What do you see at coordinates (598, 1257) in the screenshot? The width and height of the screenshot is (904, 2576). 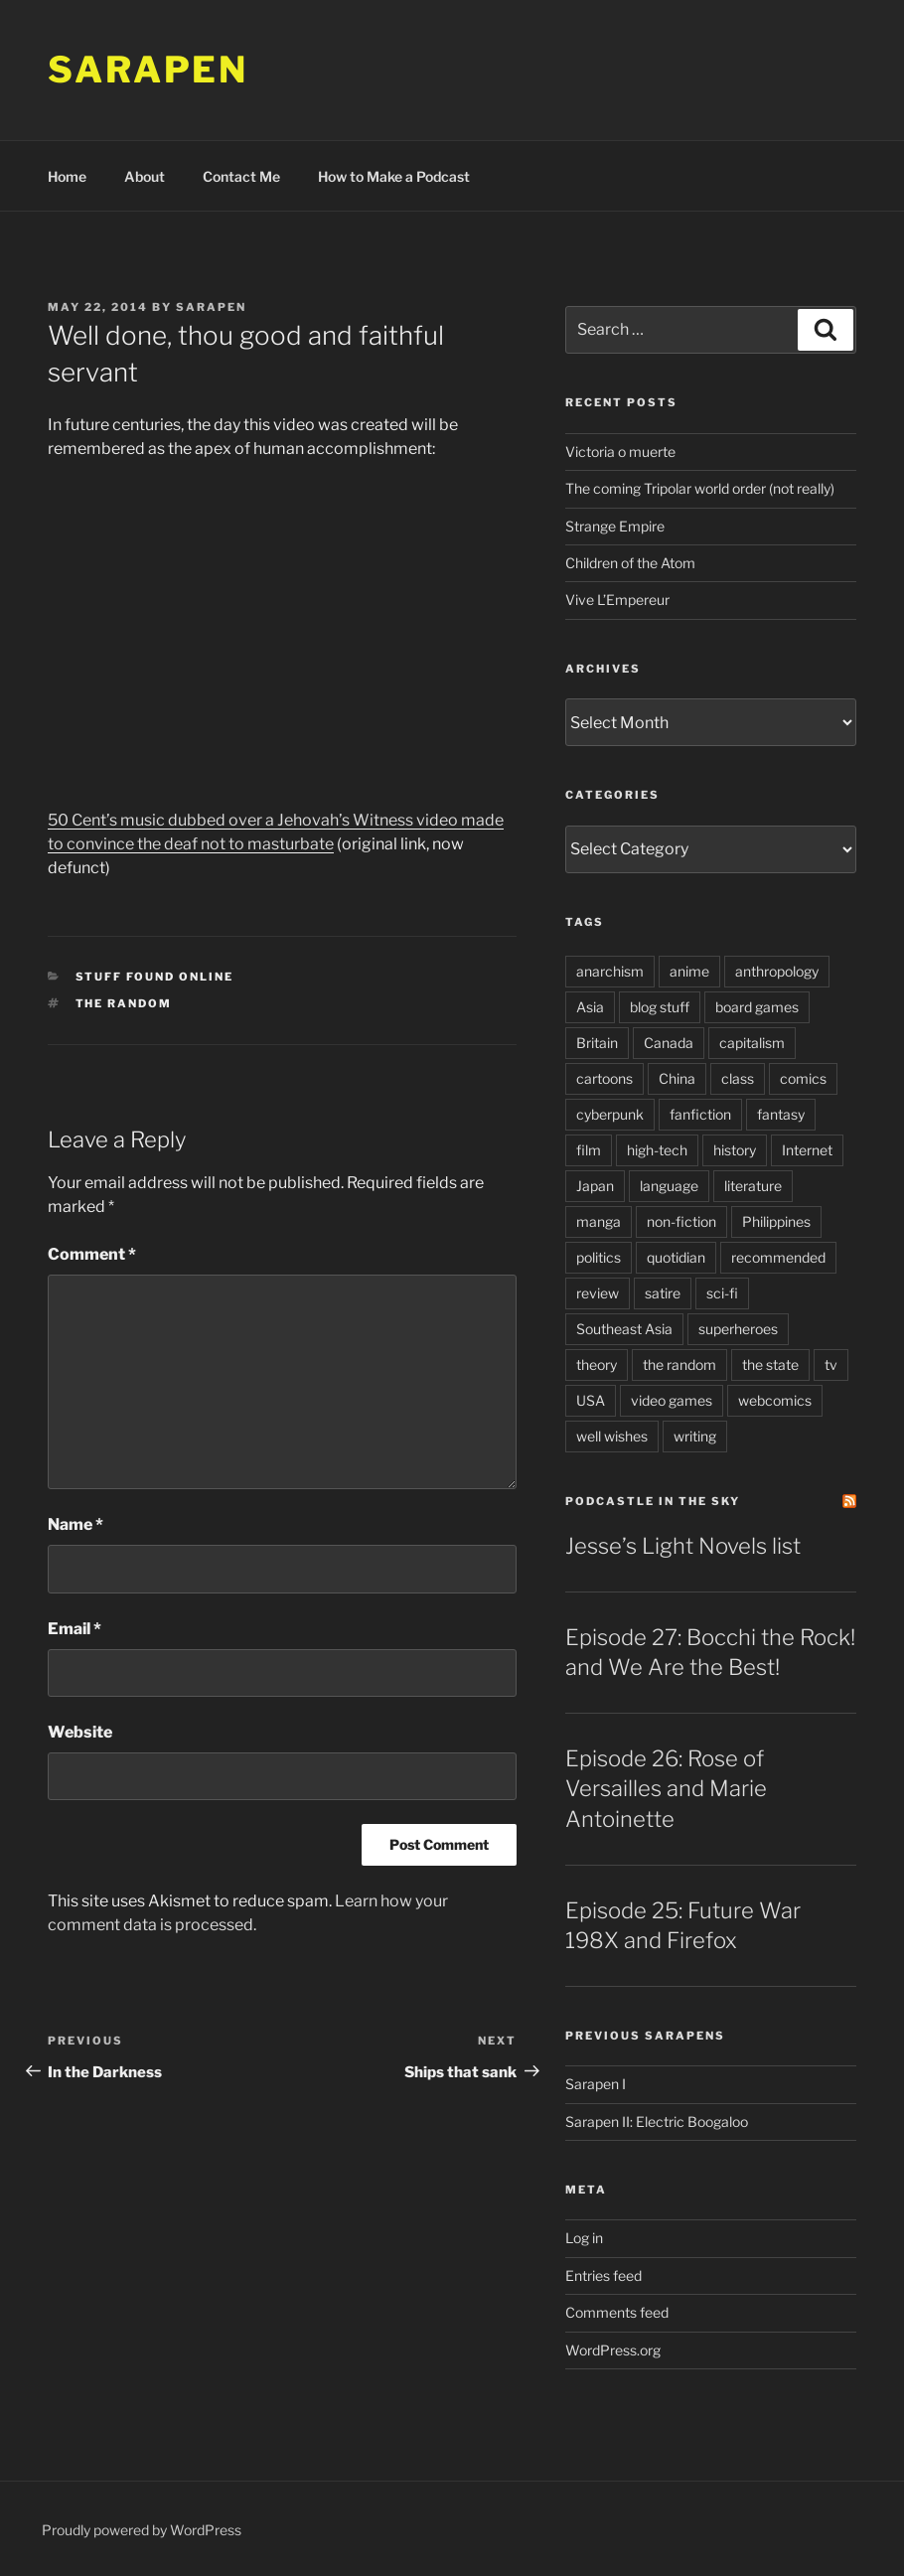 I see `politics` at bounding box center [598, 1257].